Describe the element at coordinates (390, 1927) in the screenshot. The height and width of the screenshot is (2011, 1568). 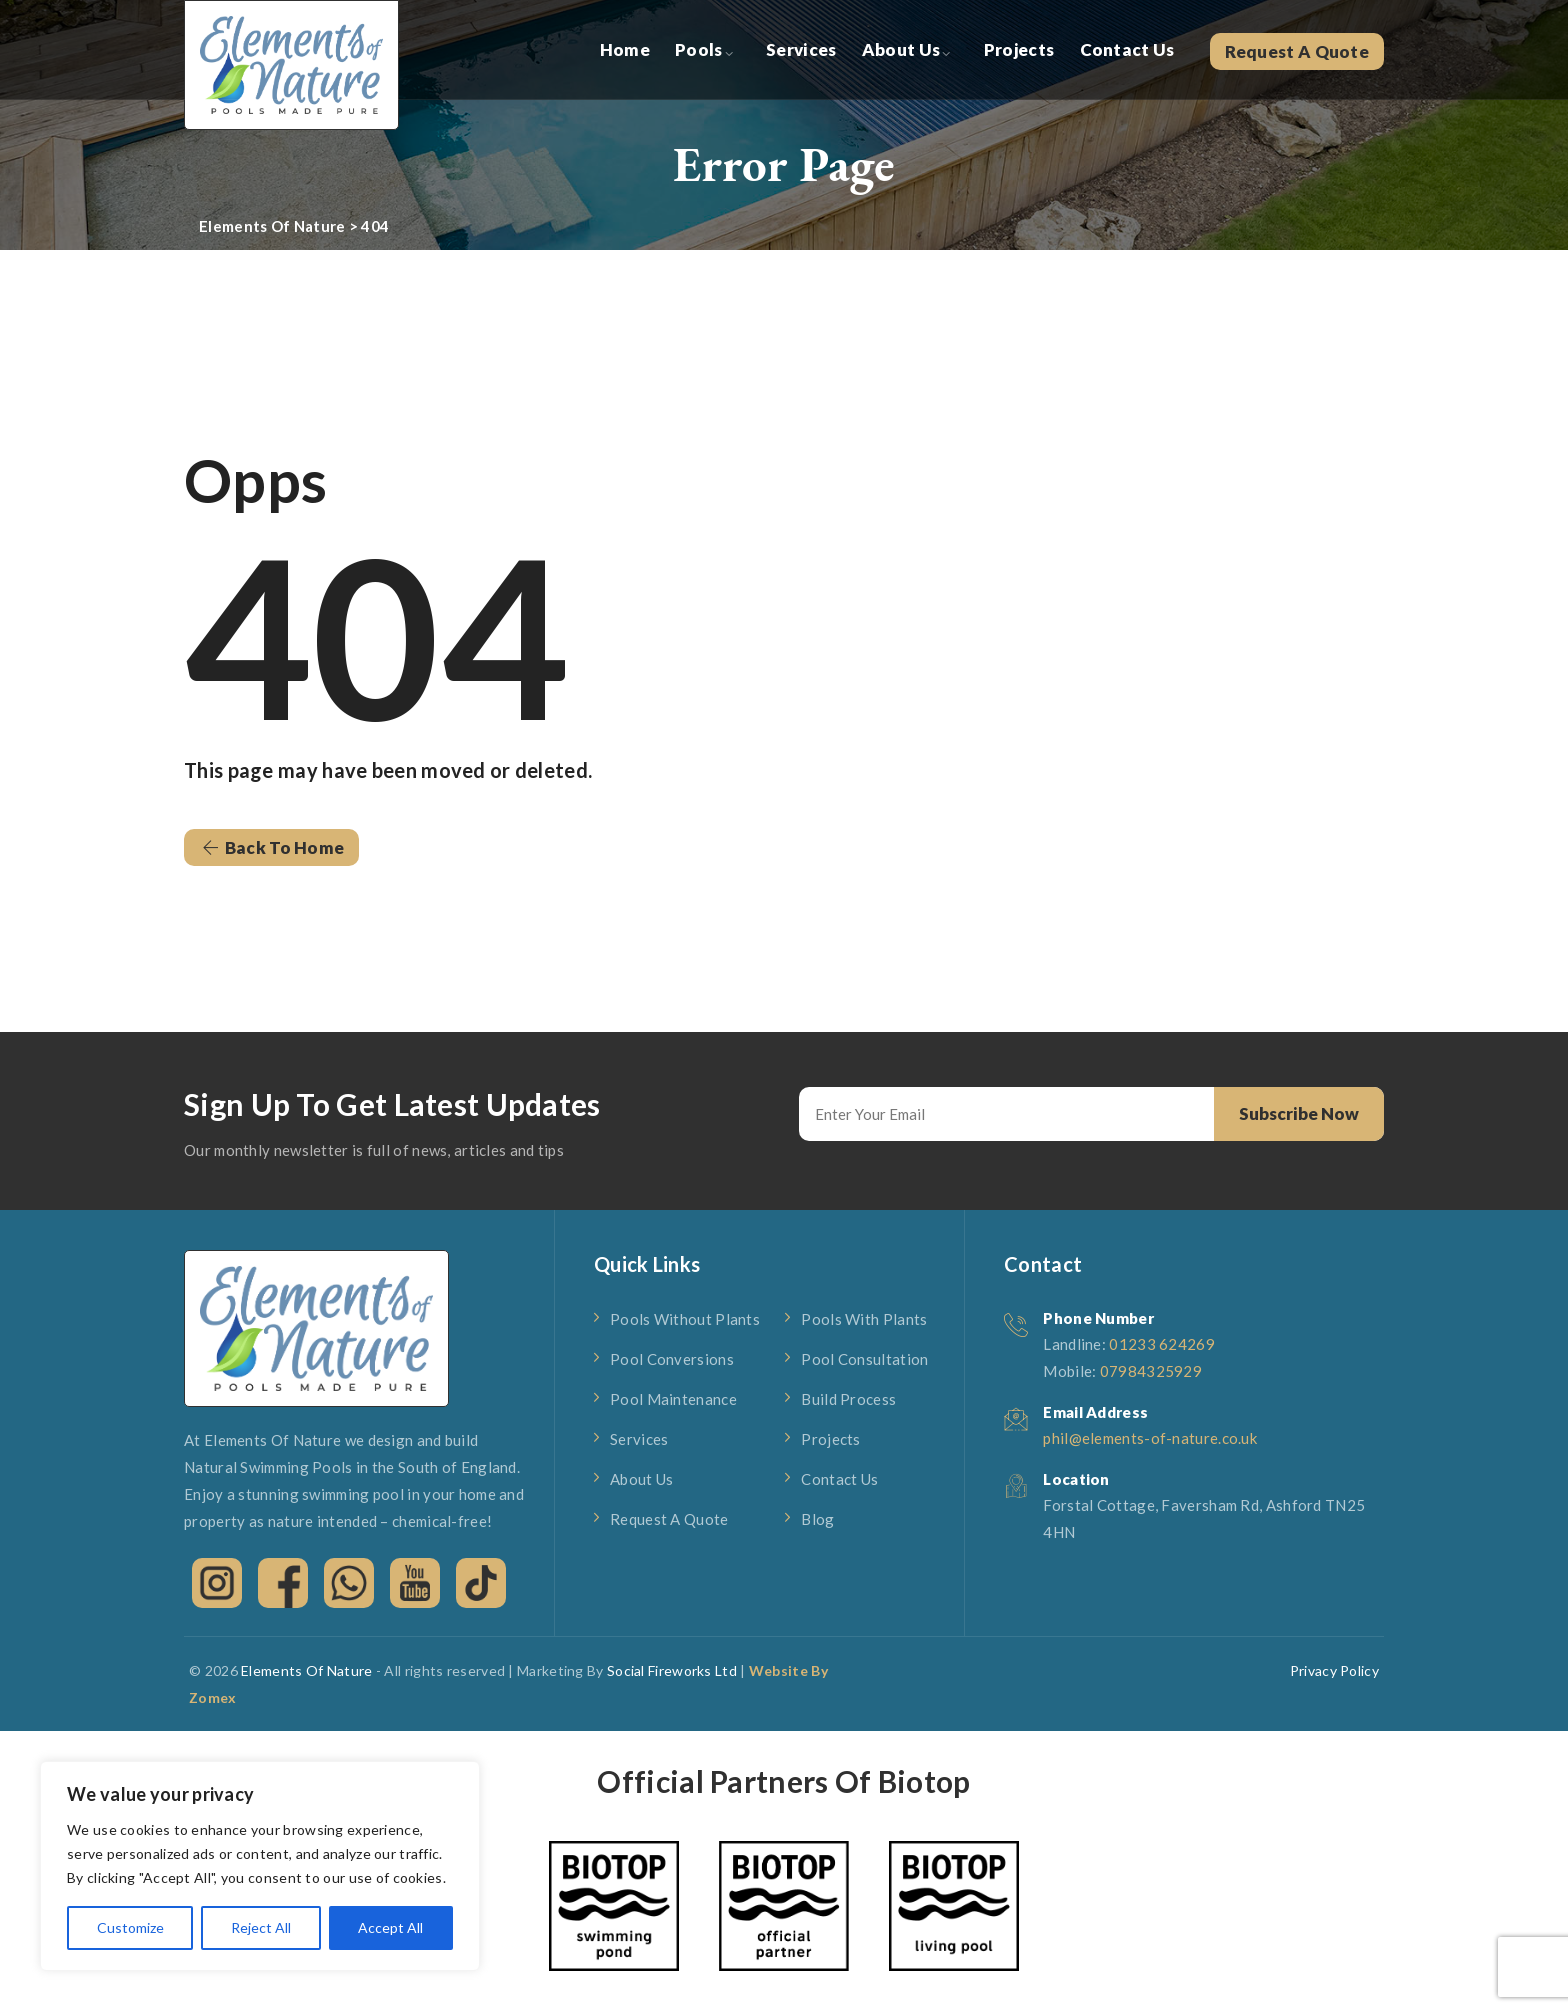
I see `Accept All` at that location.